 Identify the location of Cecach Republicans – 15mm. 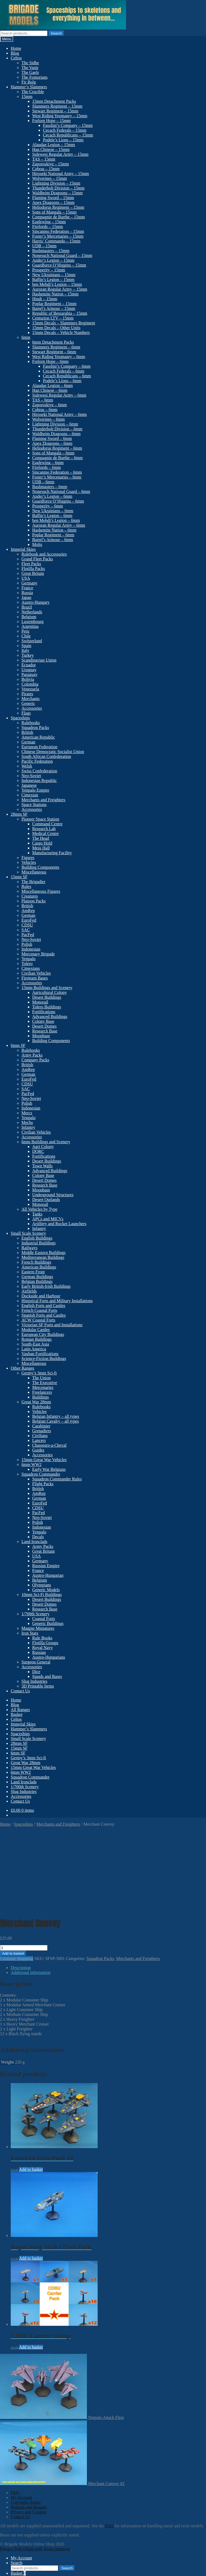
(68, 135).